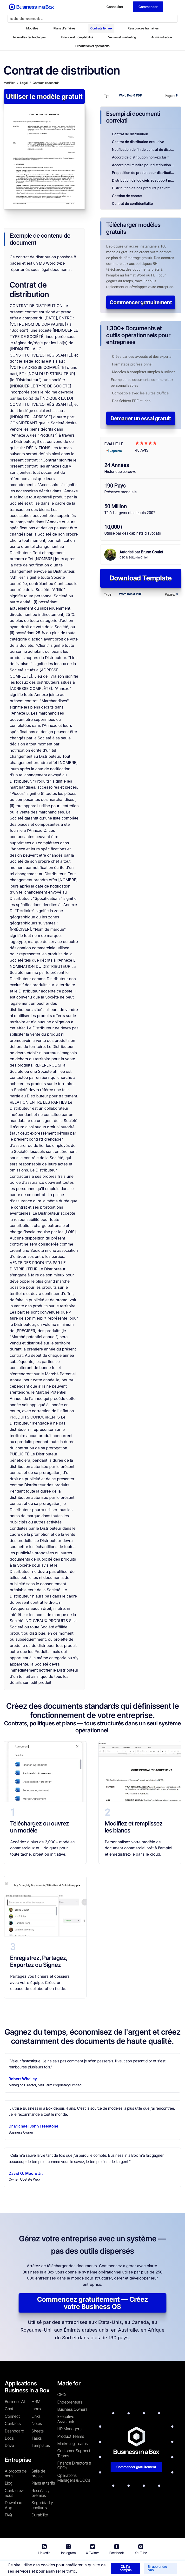  What do you see at coordinates (31, 7) in the screenshot?
I see `[Business In a Box logo which brings you back to the home page.]` at bounding box center [31, 7].